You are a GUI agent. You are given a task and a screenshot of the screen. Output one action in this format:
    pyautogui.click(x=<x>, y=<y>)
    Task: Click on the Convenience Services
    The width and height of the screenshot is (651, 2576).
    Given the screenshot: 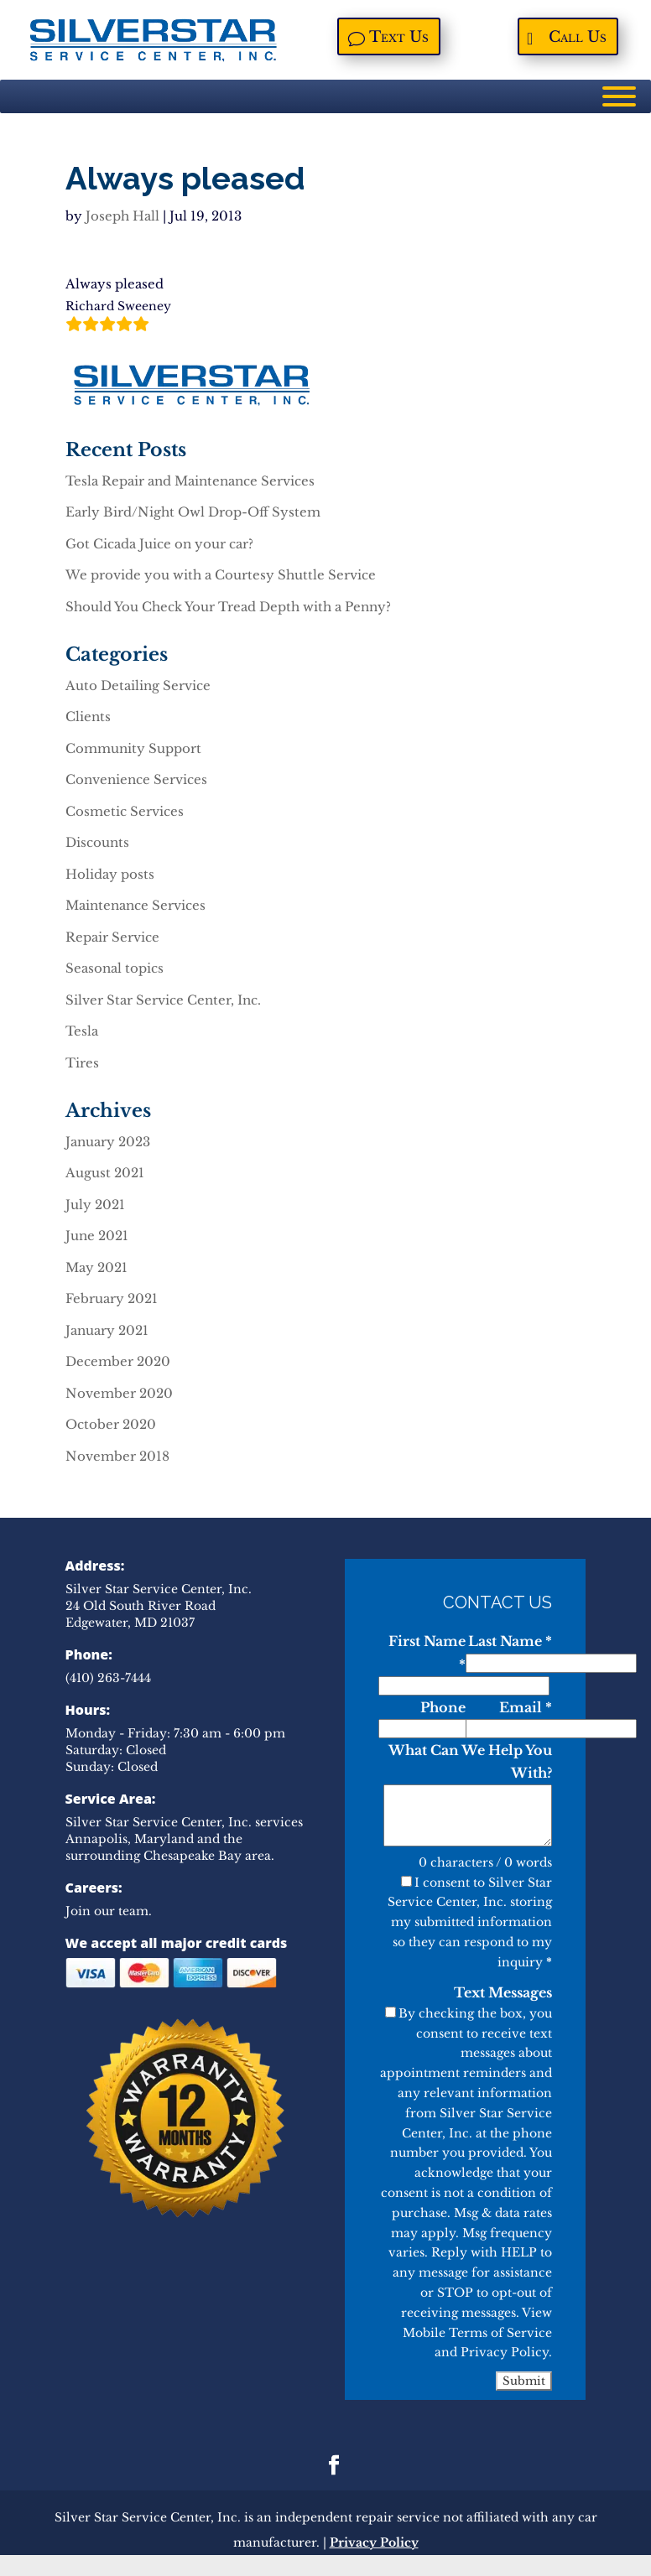 What is the action you would take?
    pyautogui.click(x=136, y=779)
    